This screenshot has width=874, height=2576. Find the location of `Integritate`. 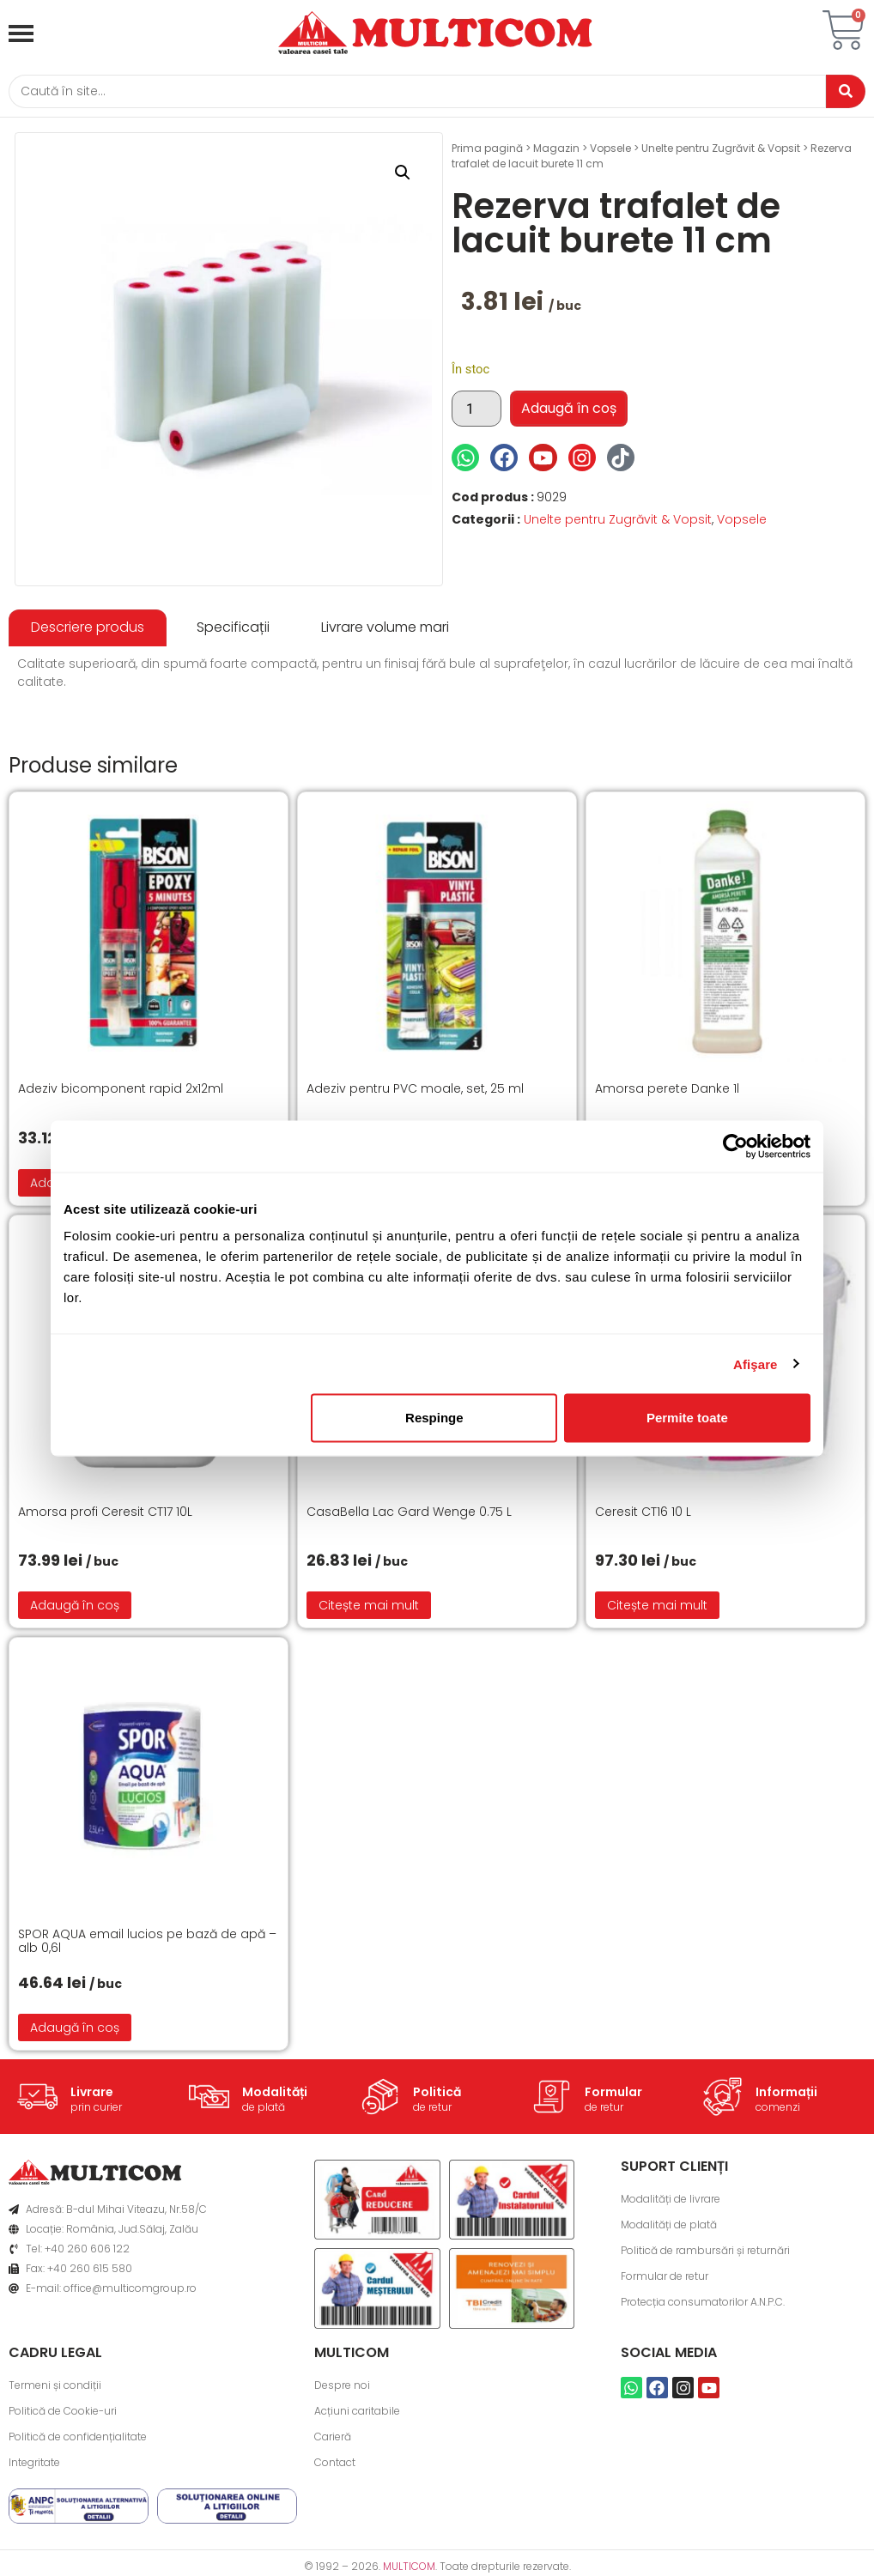

Integritate is located at coordinates (34, 2465).